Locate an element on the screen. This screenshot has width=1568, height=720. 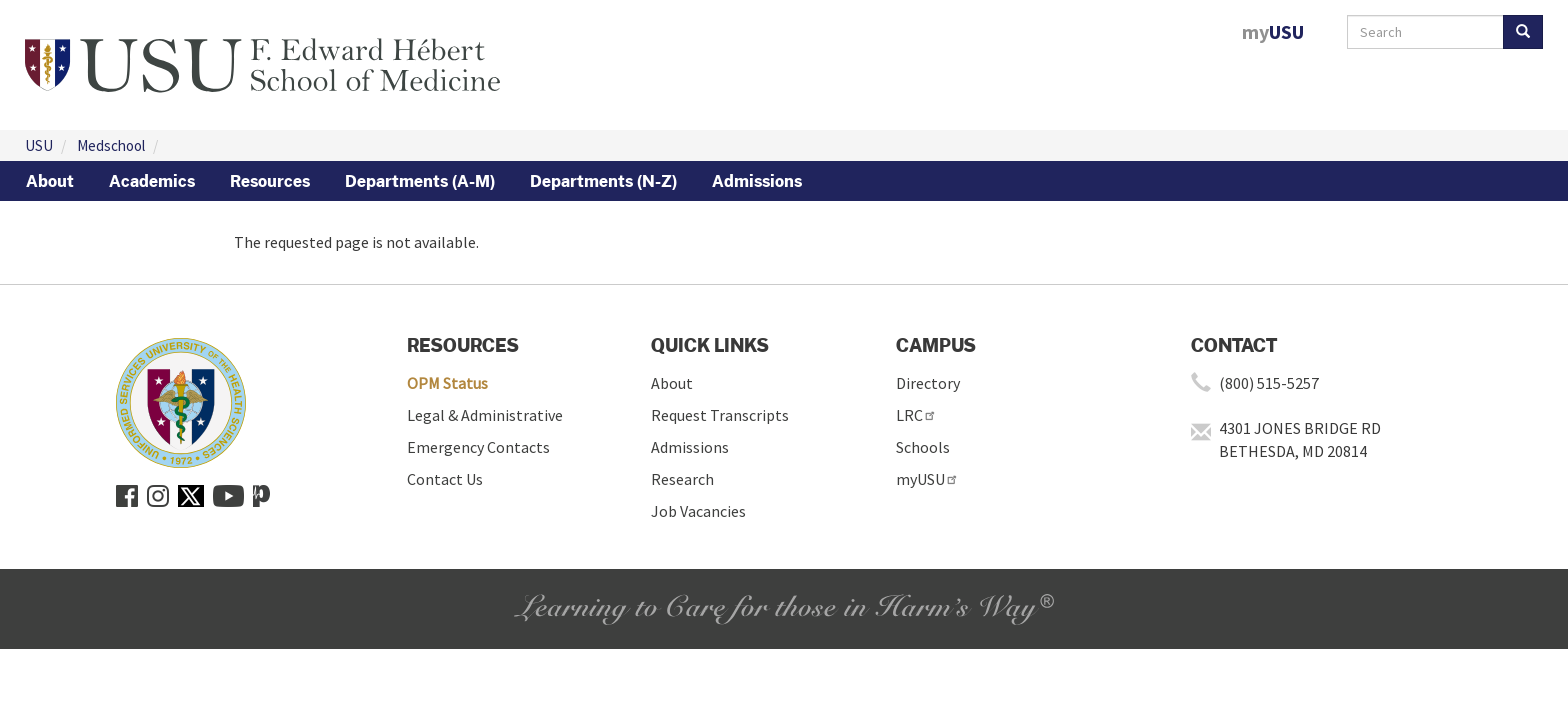
Emergency Contacts is located at coordinates (478, 447).